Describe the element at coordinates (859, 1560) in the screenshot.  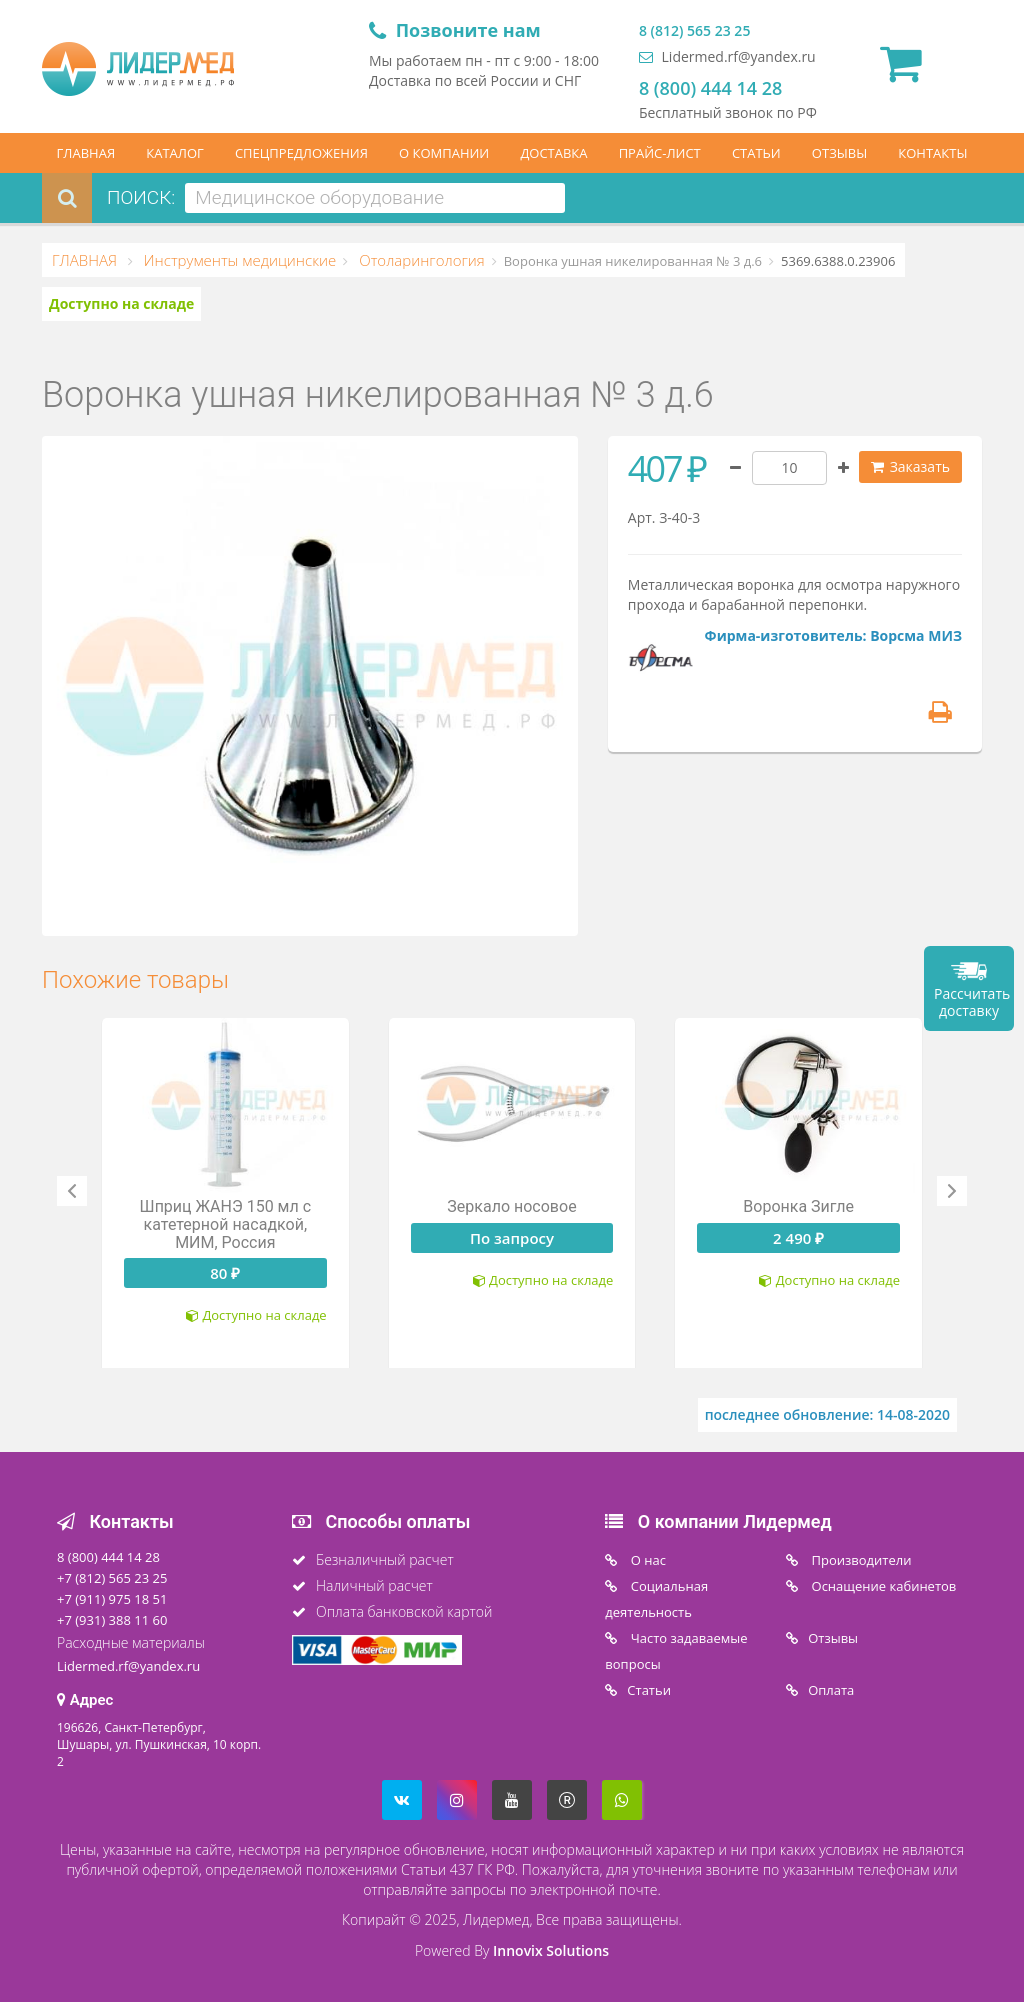
I see `Производители` at that location.